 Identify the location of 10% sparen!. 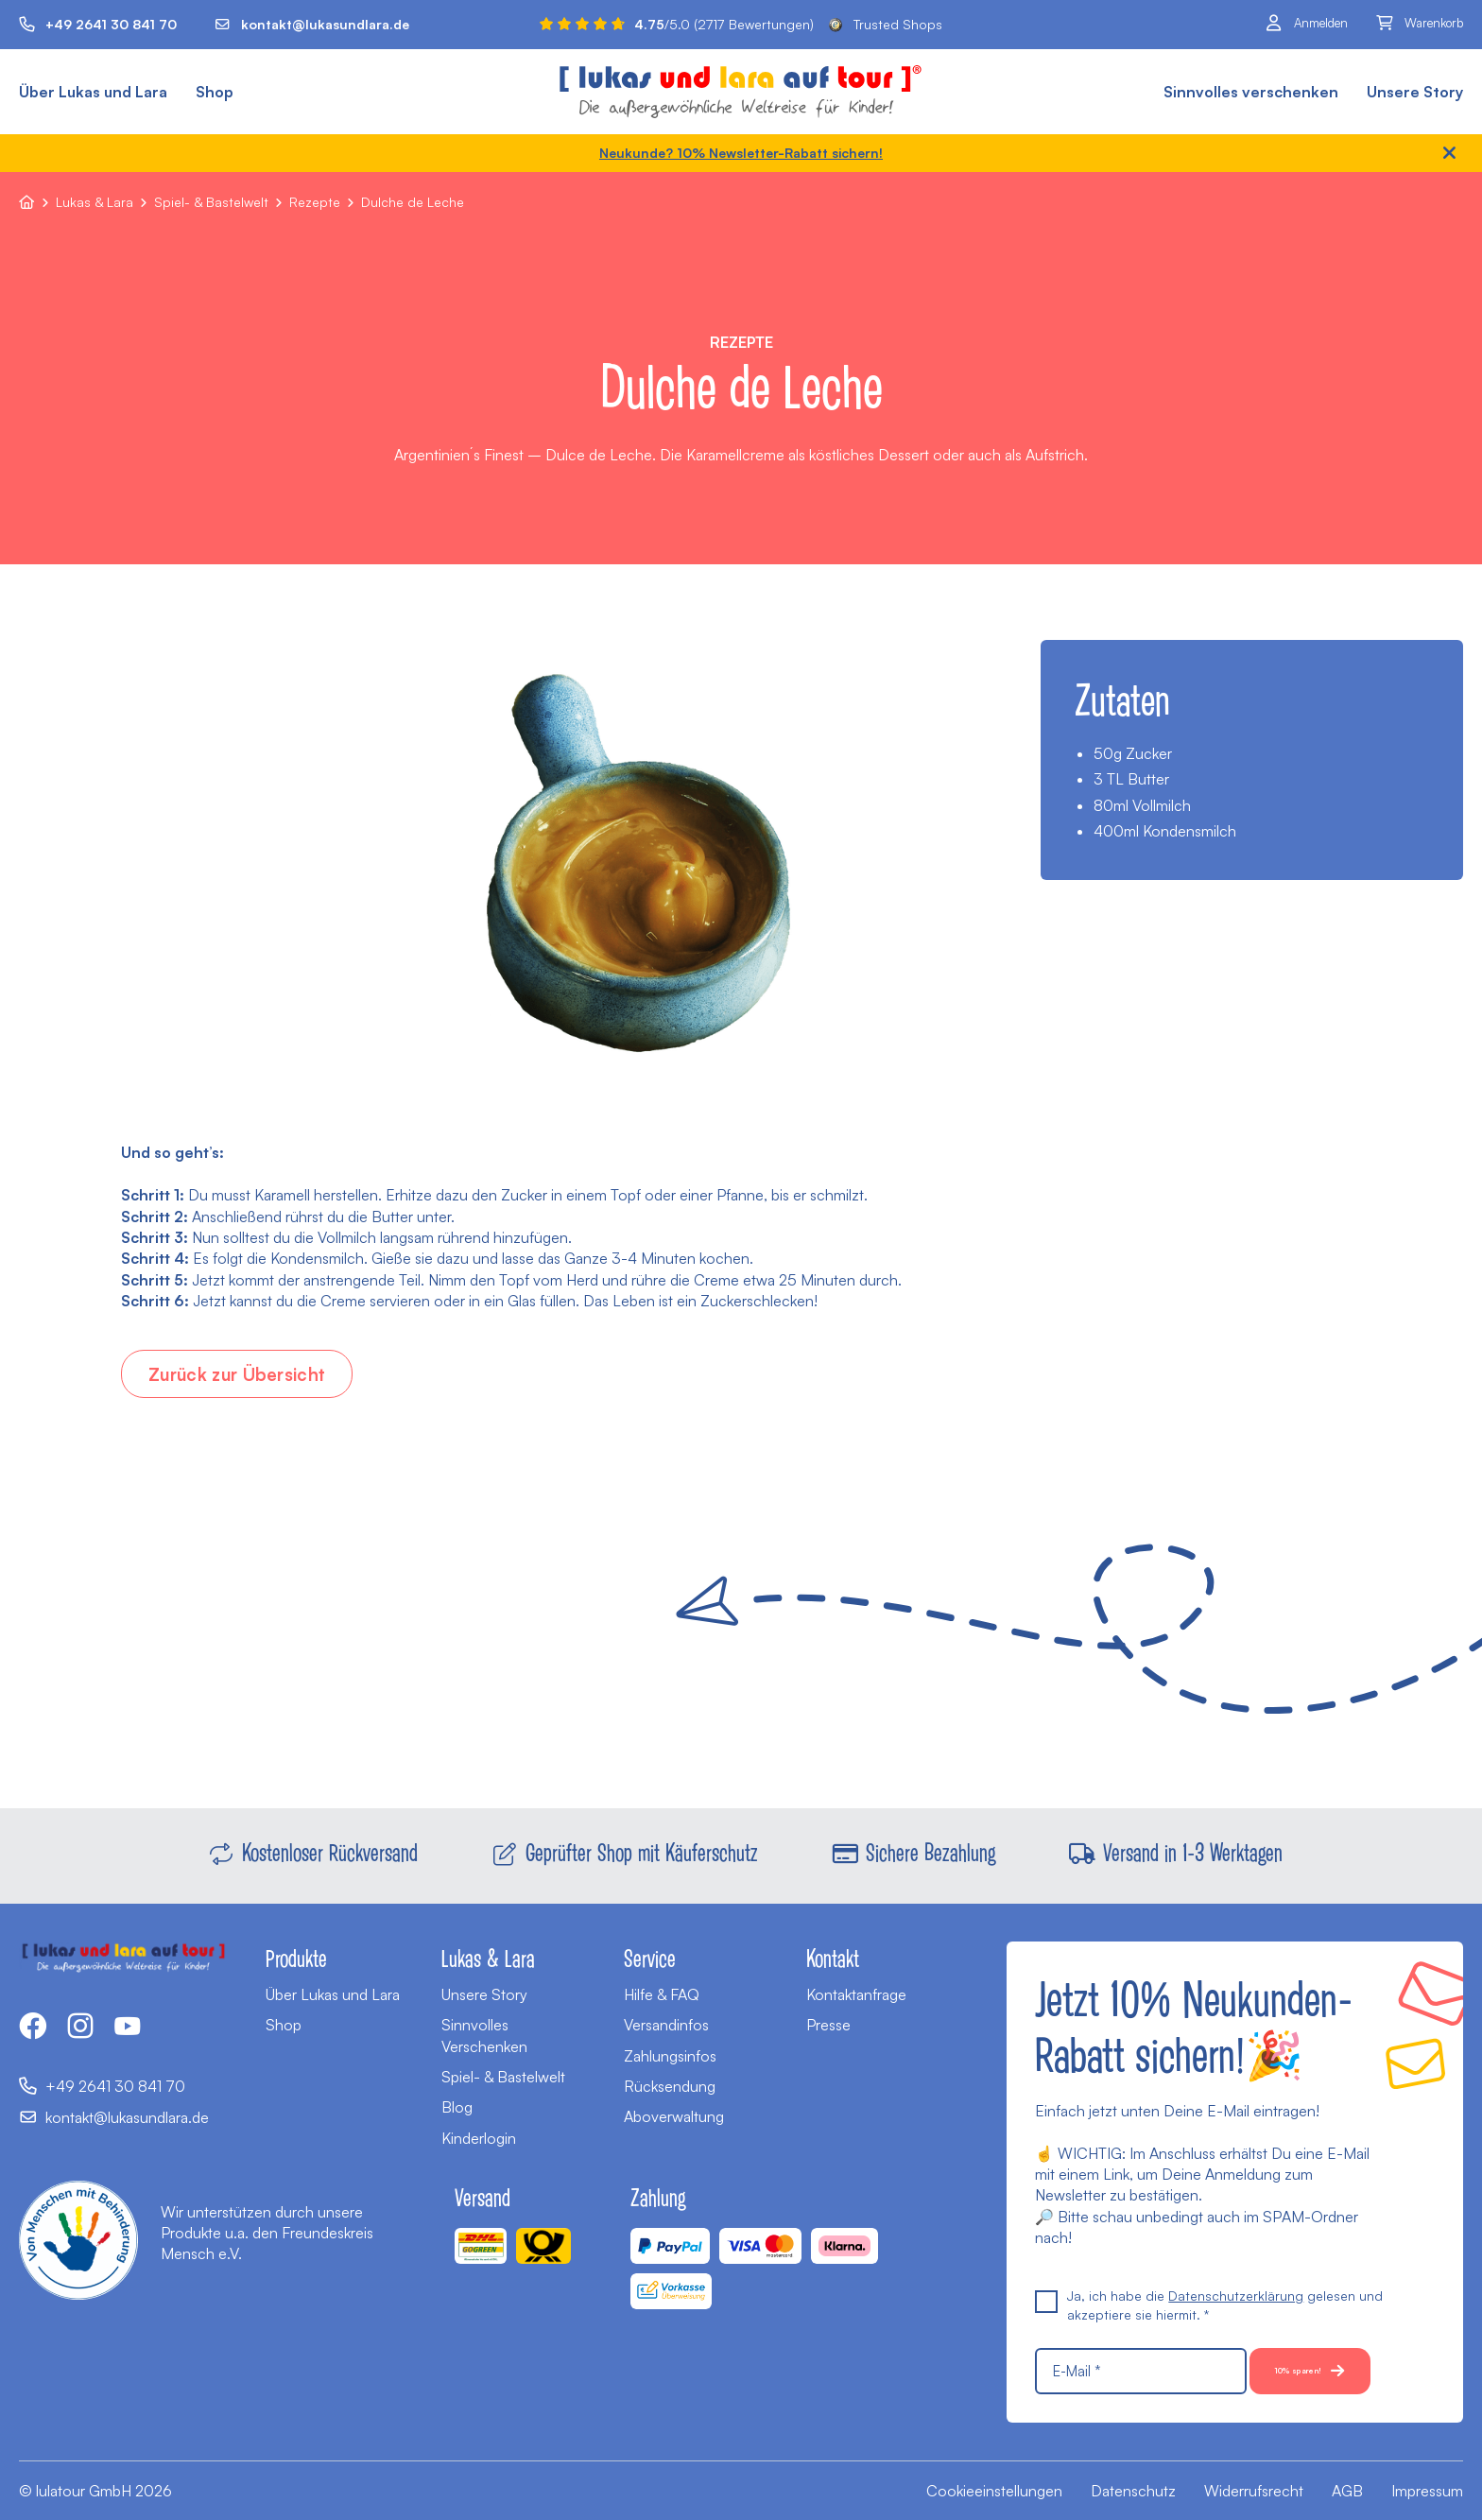
(1122, 2370).